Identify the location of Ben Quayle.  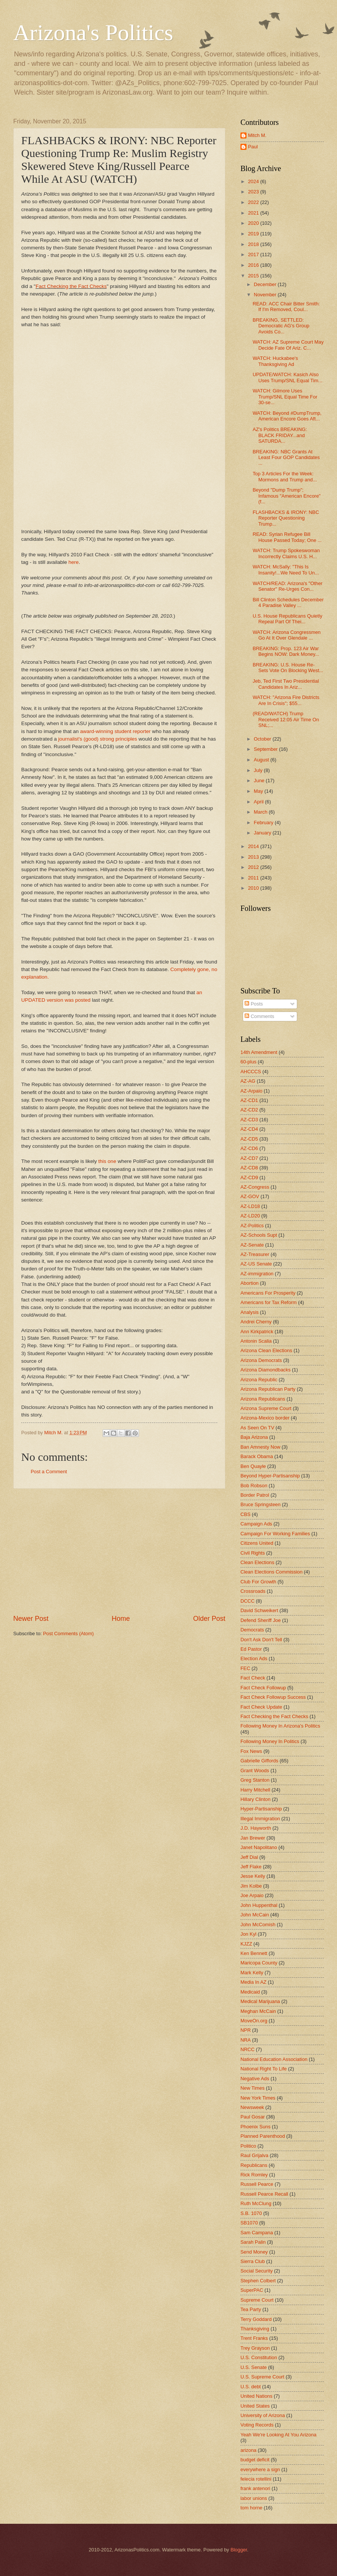
(253, 1466).